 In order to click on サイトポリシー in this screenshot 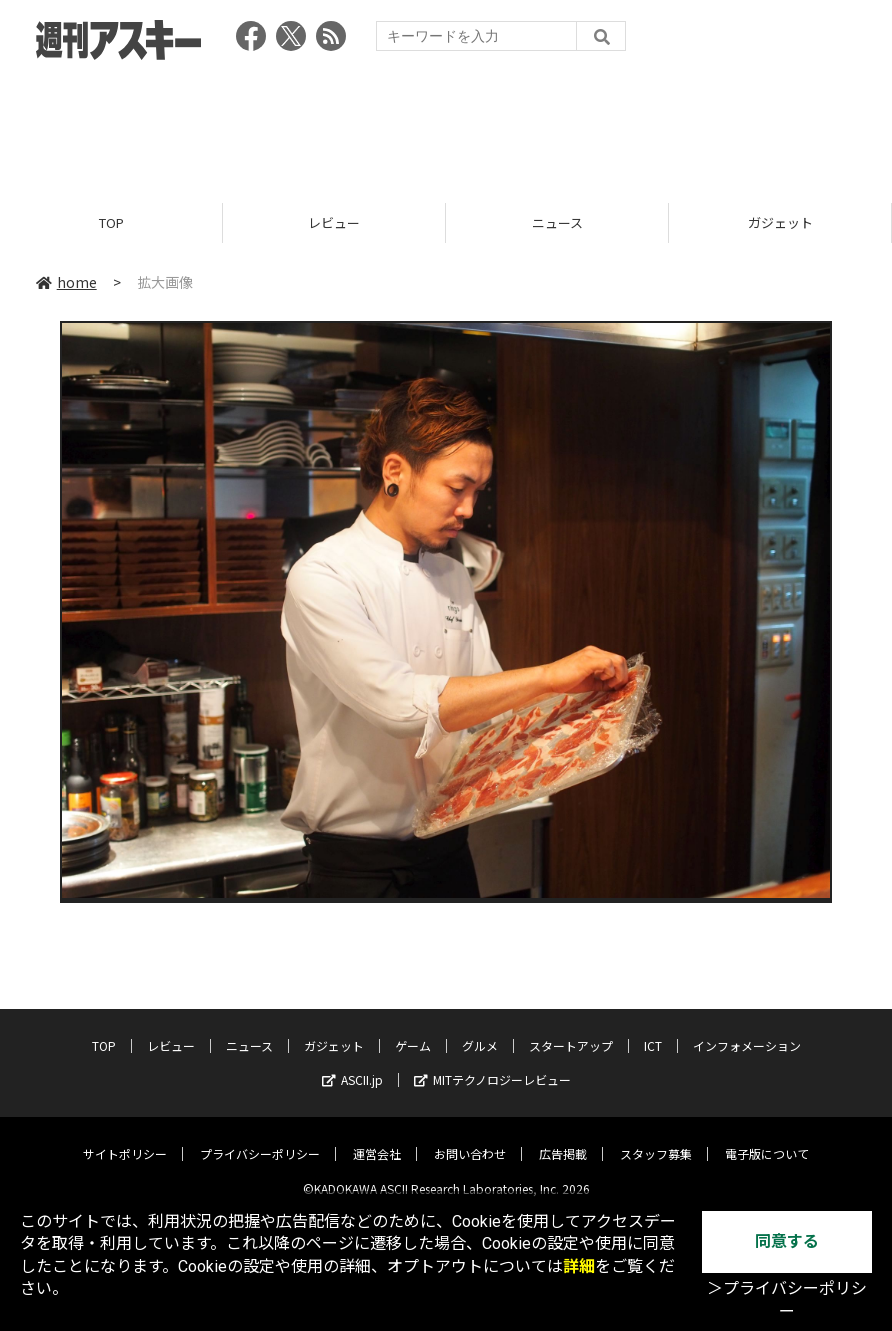, I will do `click(125, 1138)`.